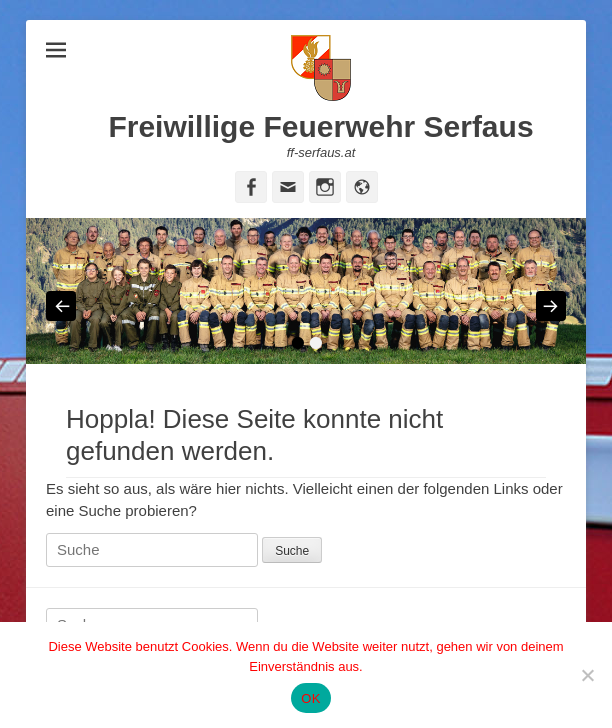  I want to click on Freiwillige Feuerwehr Serfaus, so click(320, 126).